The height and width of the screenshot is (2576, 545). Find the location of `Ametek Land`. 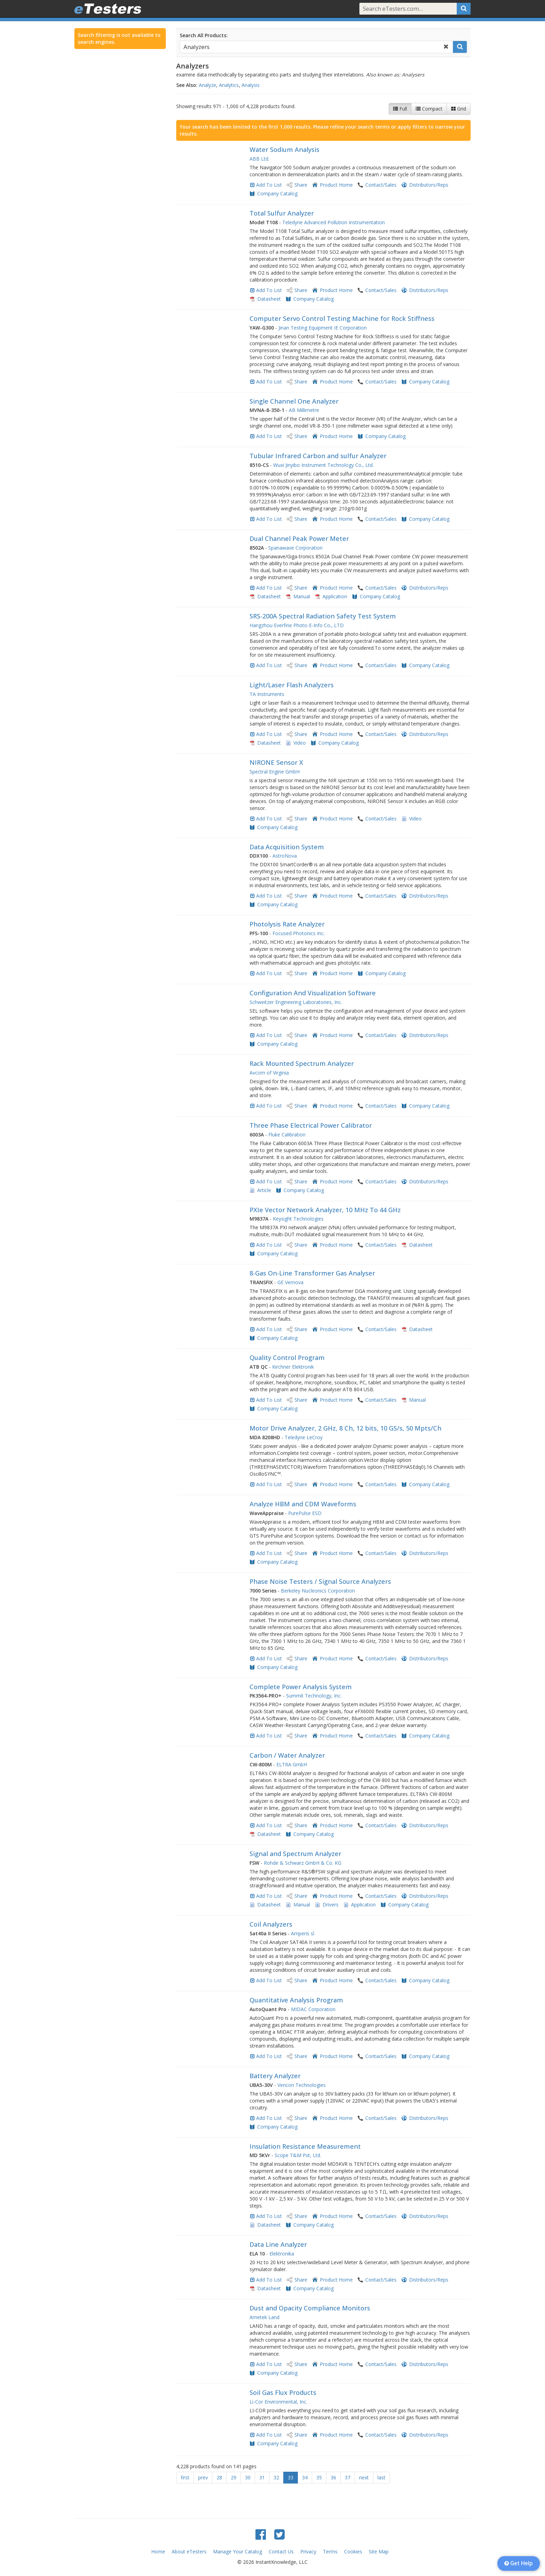

Ametek Land is located at coordinates (264, 2317).